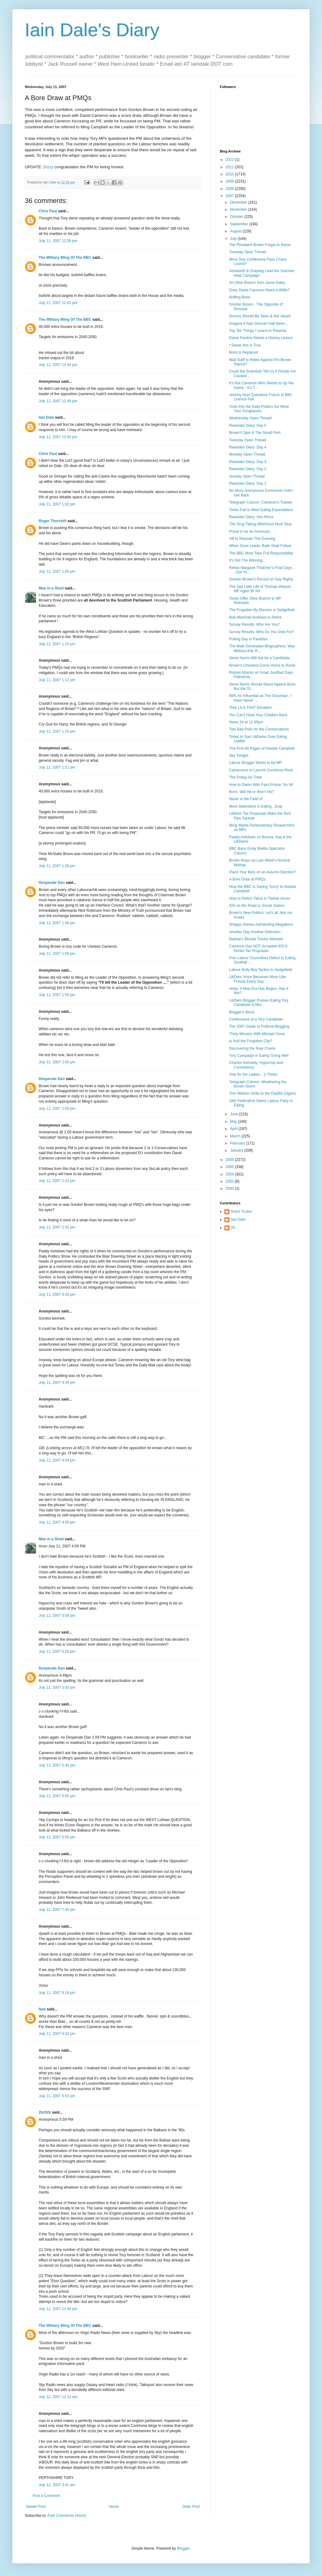 The height and width of the screenshot is (2576, 322). Describe the element at coordinates (247, 462) in the screenshot. I see `Rwandan Diary: Day 3` at that location.